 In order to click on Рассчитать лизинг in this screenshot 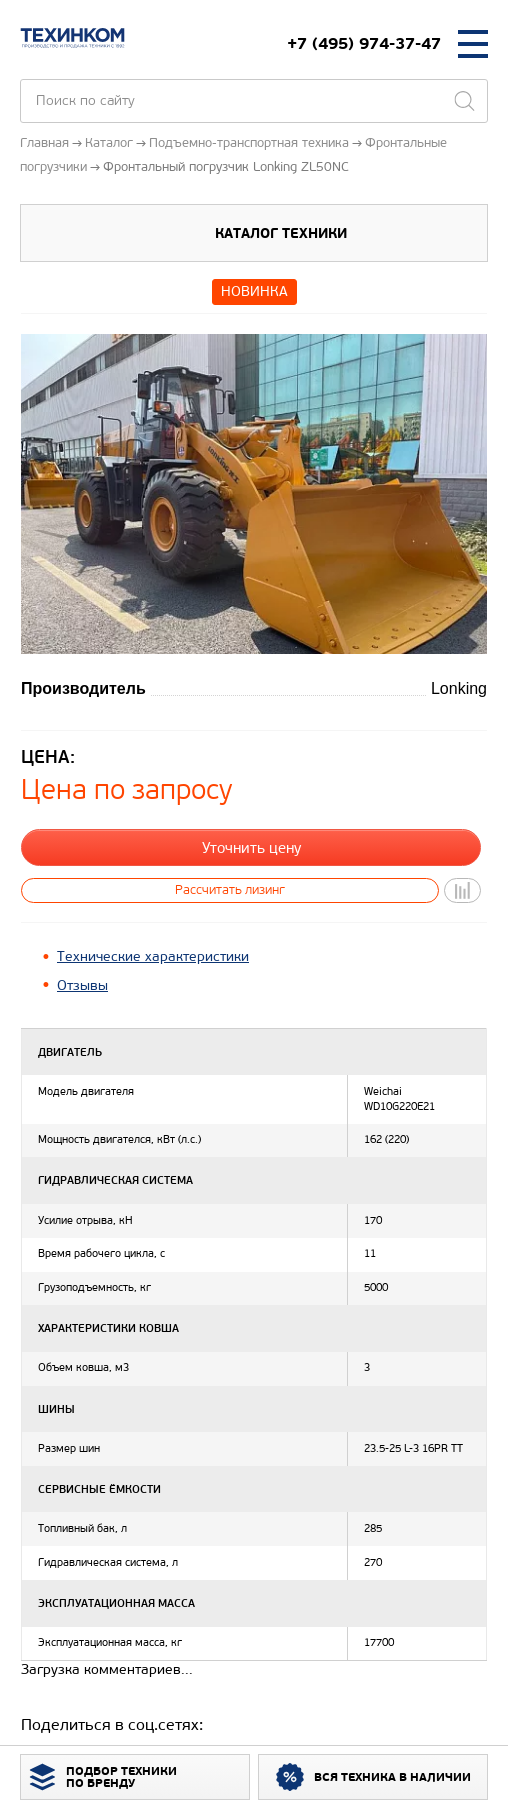, I will do `click(230, 889)`.